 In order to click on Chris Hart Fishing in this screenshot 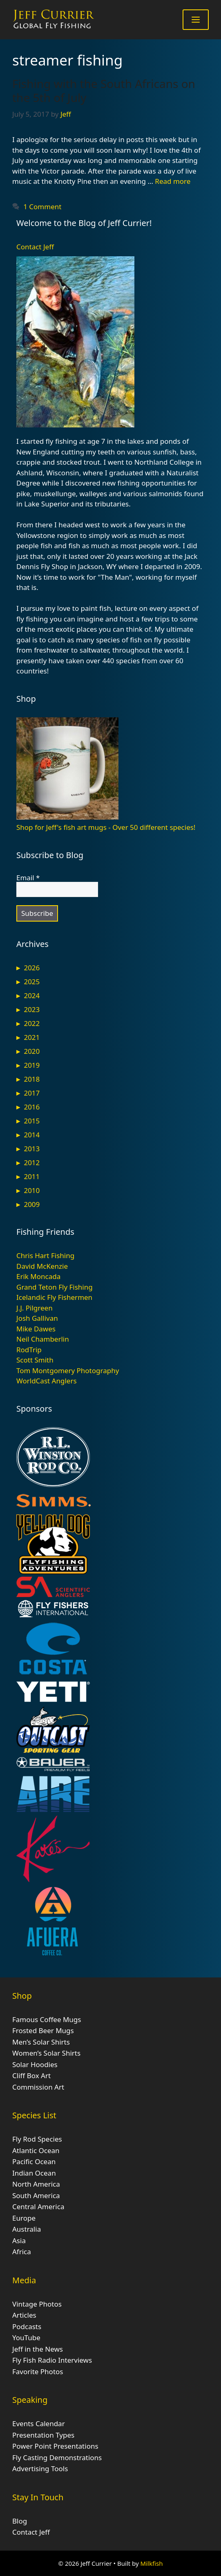, I will do `click(45, 1255)`.